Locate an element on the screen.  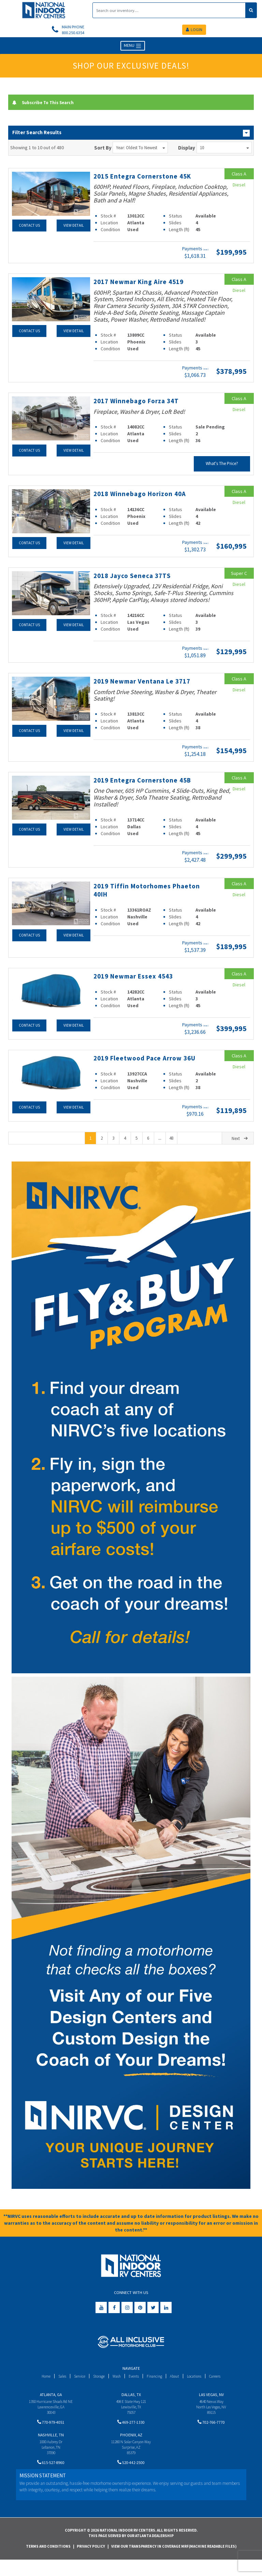
Home is located at coordinates (37, 2386).